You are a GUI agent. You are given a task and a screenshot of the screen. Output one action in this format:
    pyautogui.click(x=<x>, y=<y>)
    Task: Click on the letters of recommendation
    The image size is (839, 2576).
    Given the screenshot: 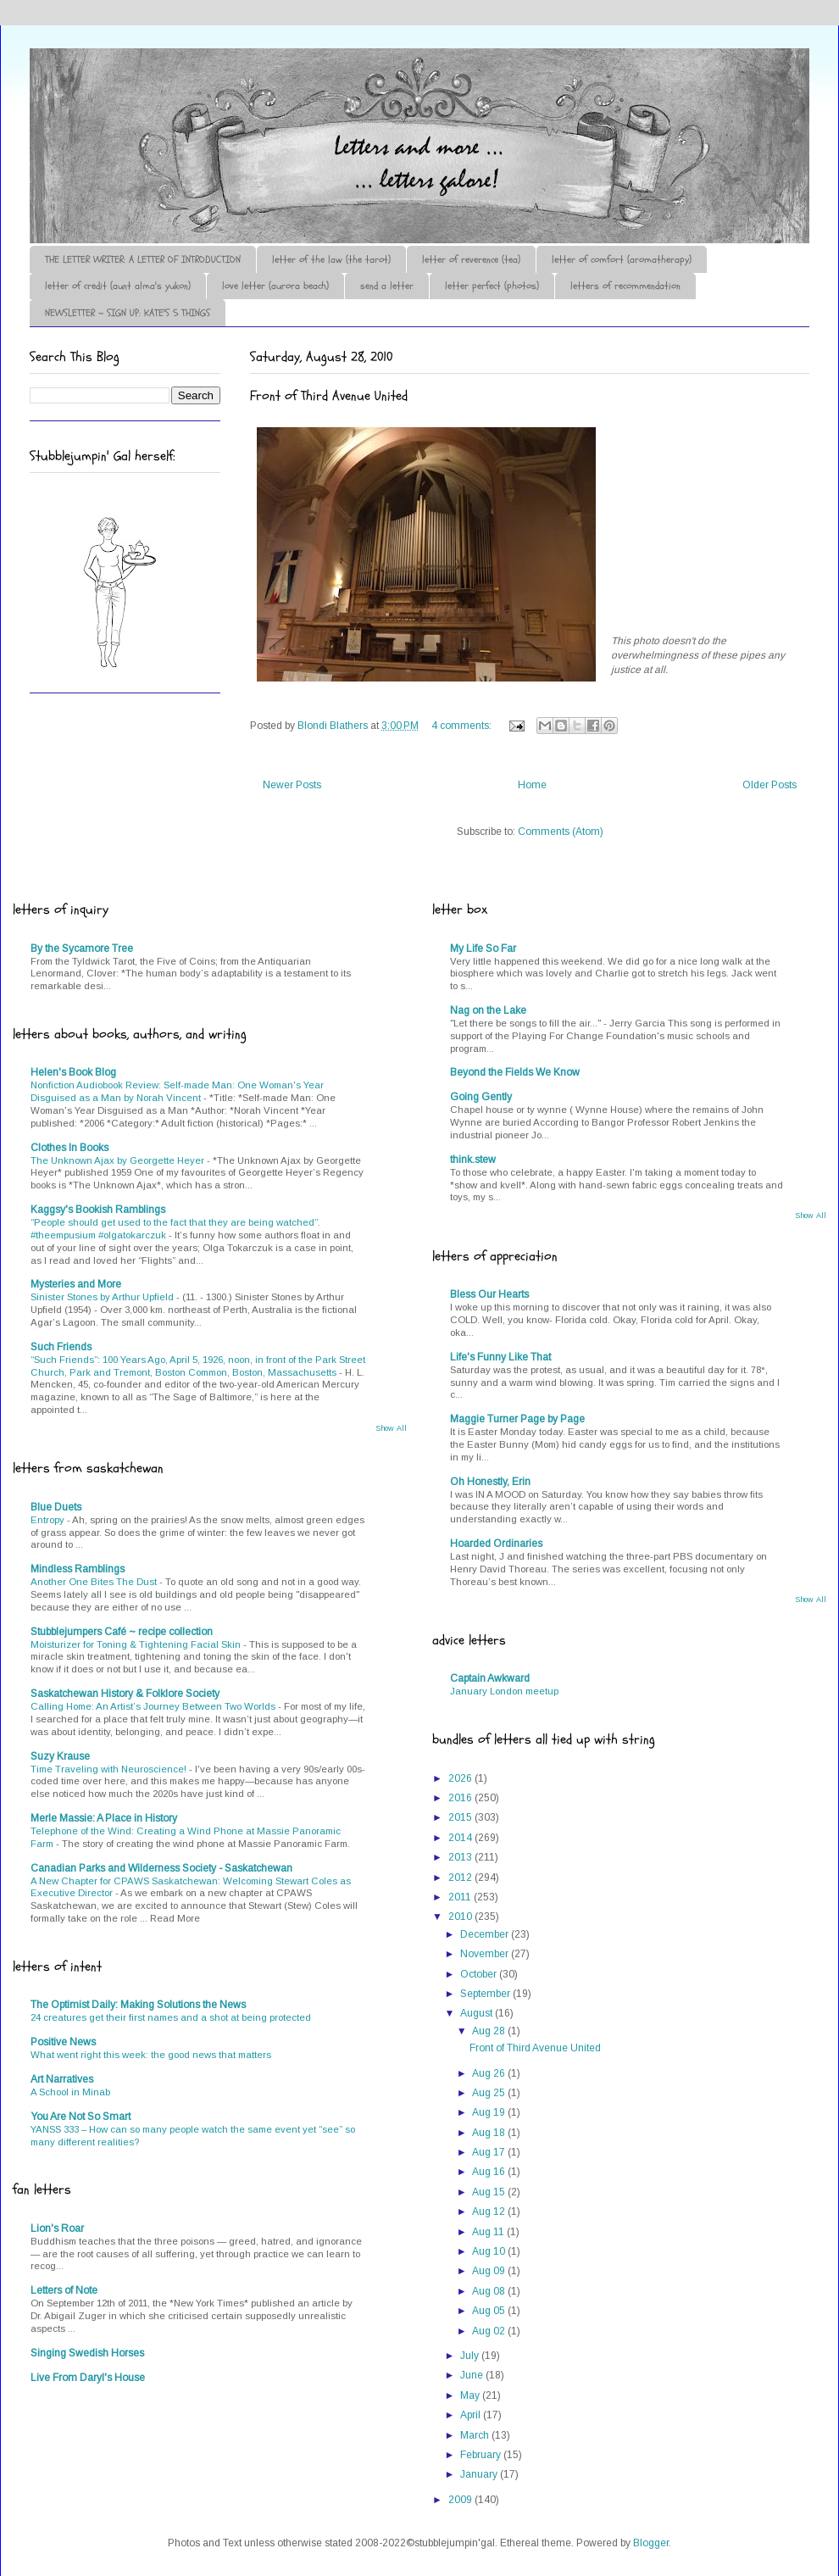 What is the action you would take?
    pyautogui.click(x=625, y=285)
    